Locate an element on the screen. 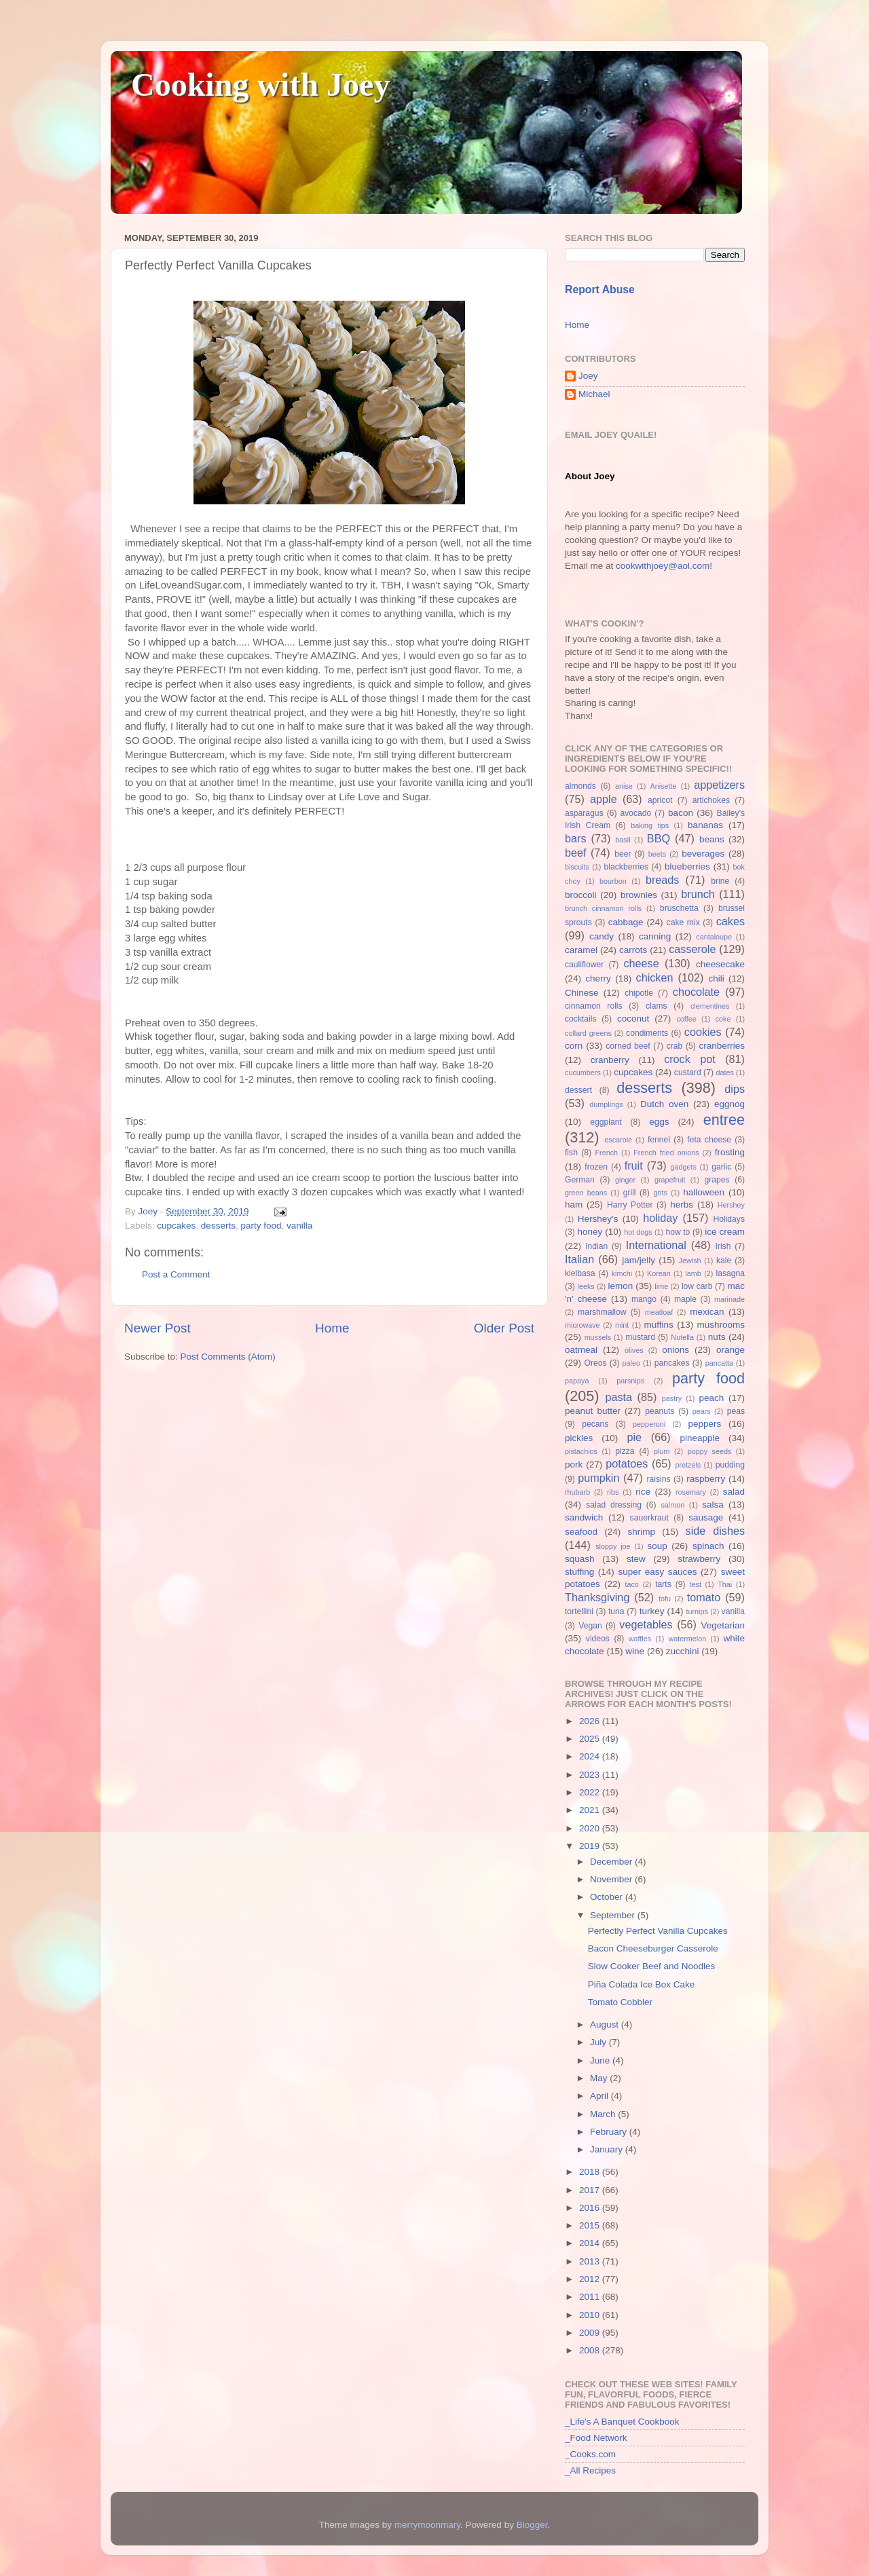  cherry is located at coordinates (598, 978).